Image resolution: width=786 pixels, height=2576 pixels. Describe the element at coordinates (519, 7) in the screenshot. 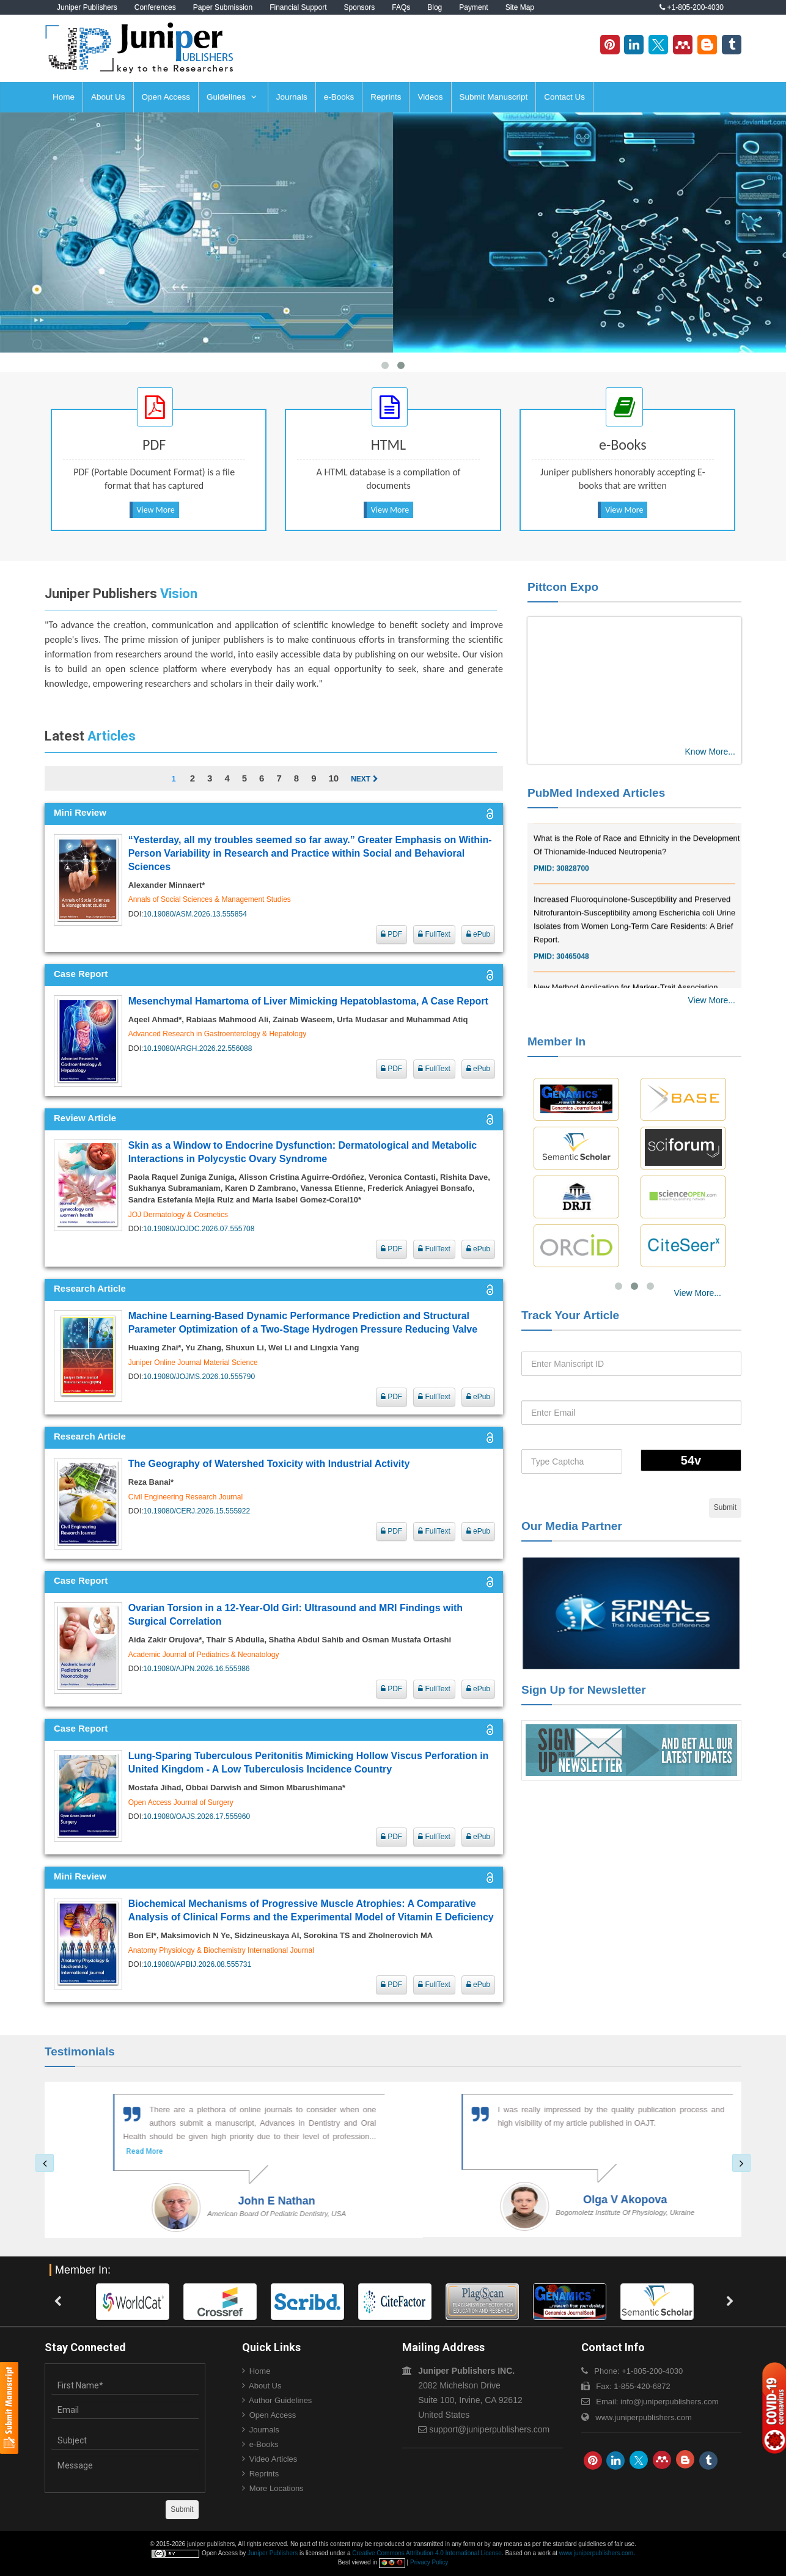

I see `Site Map` at that location.